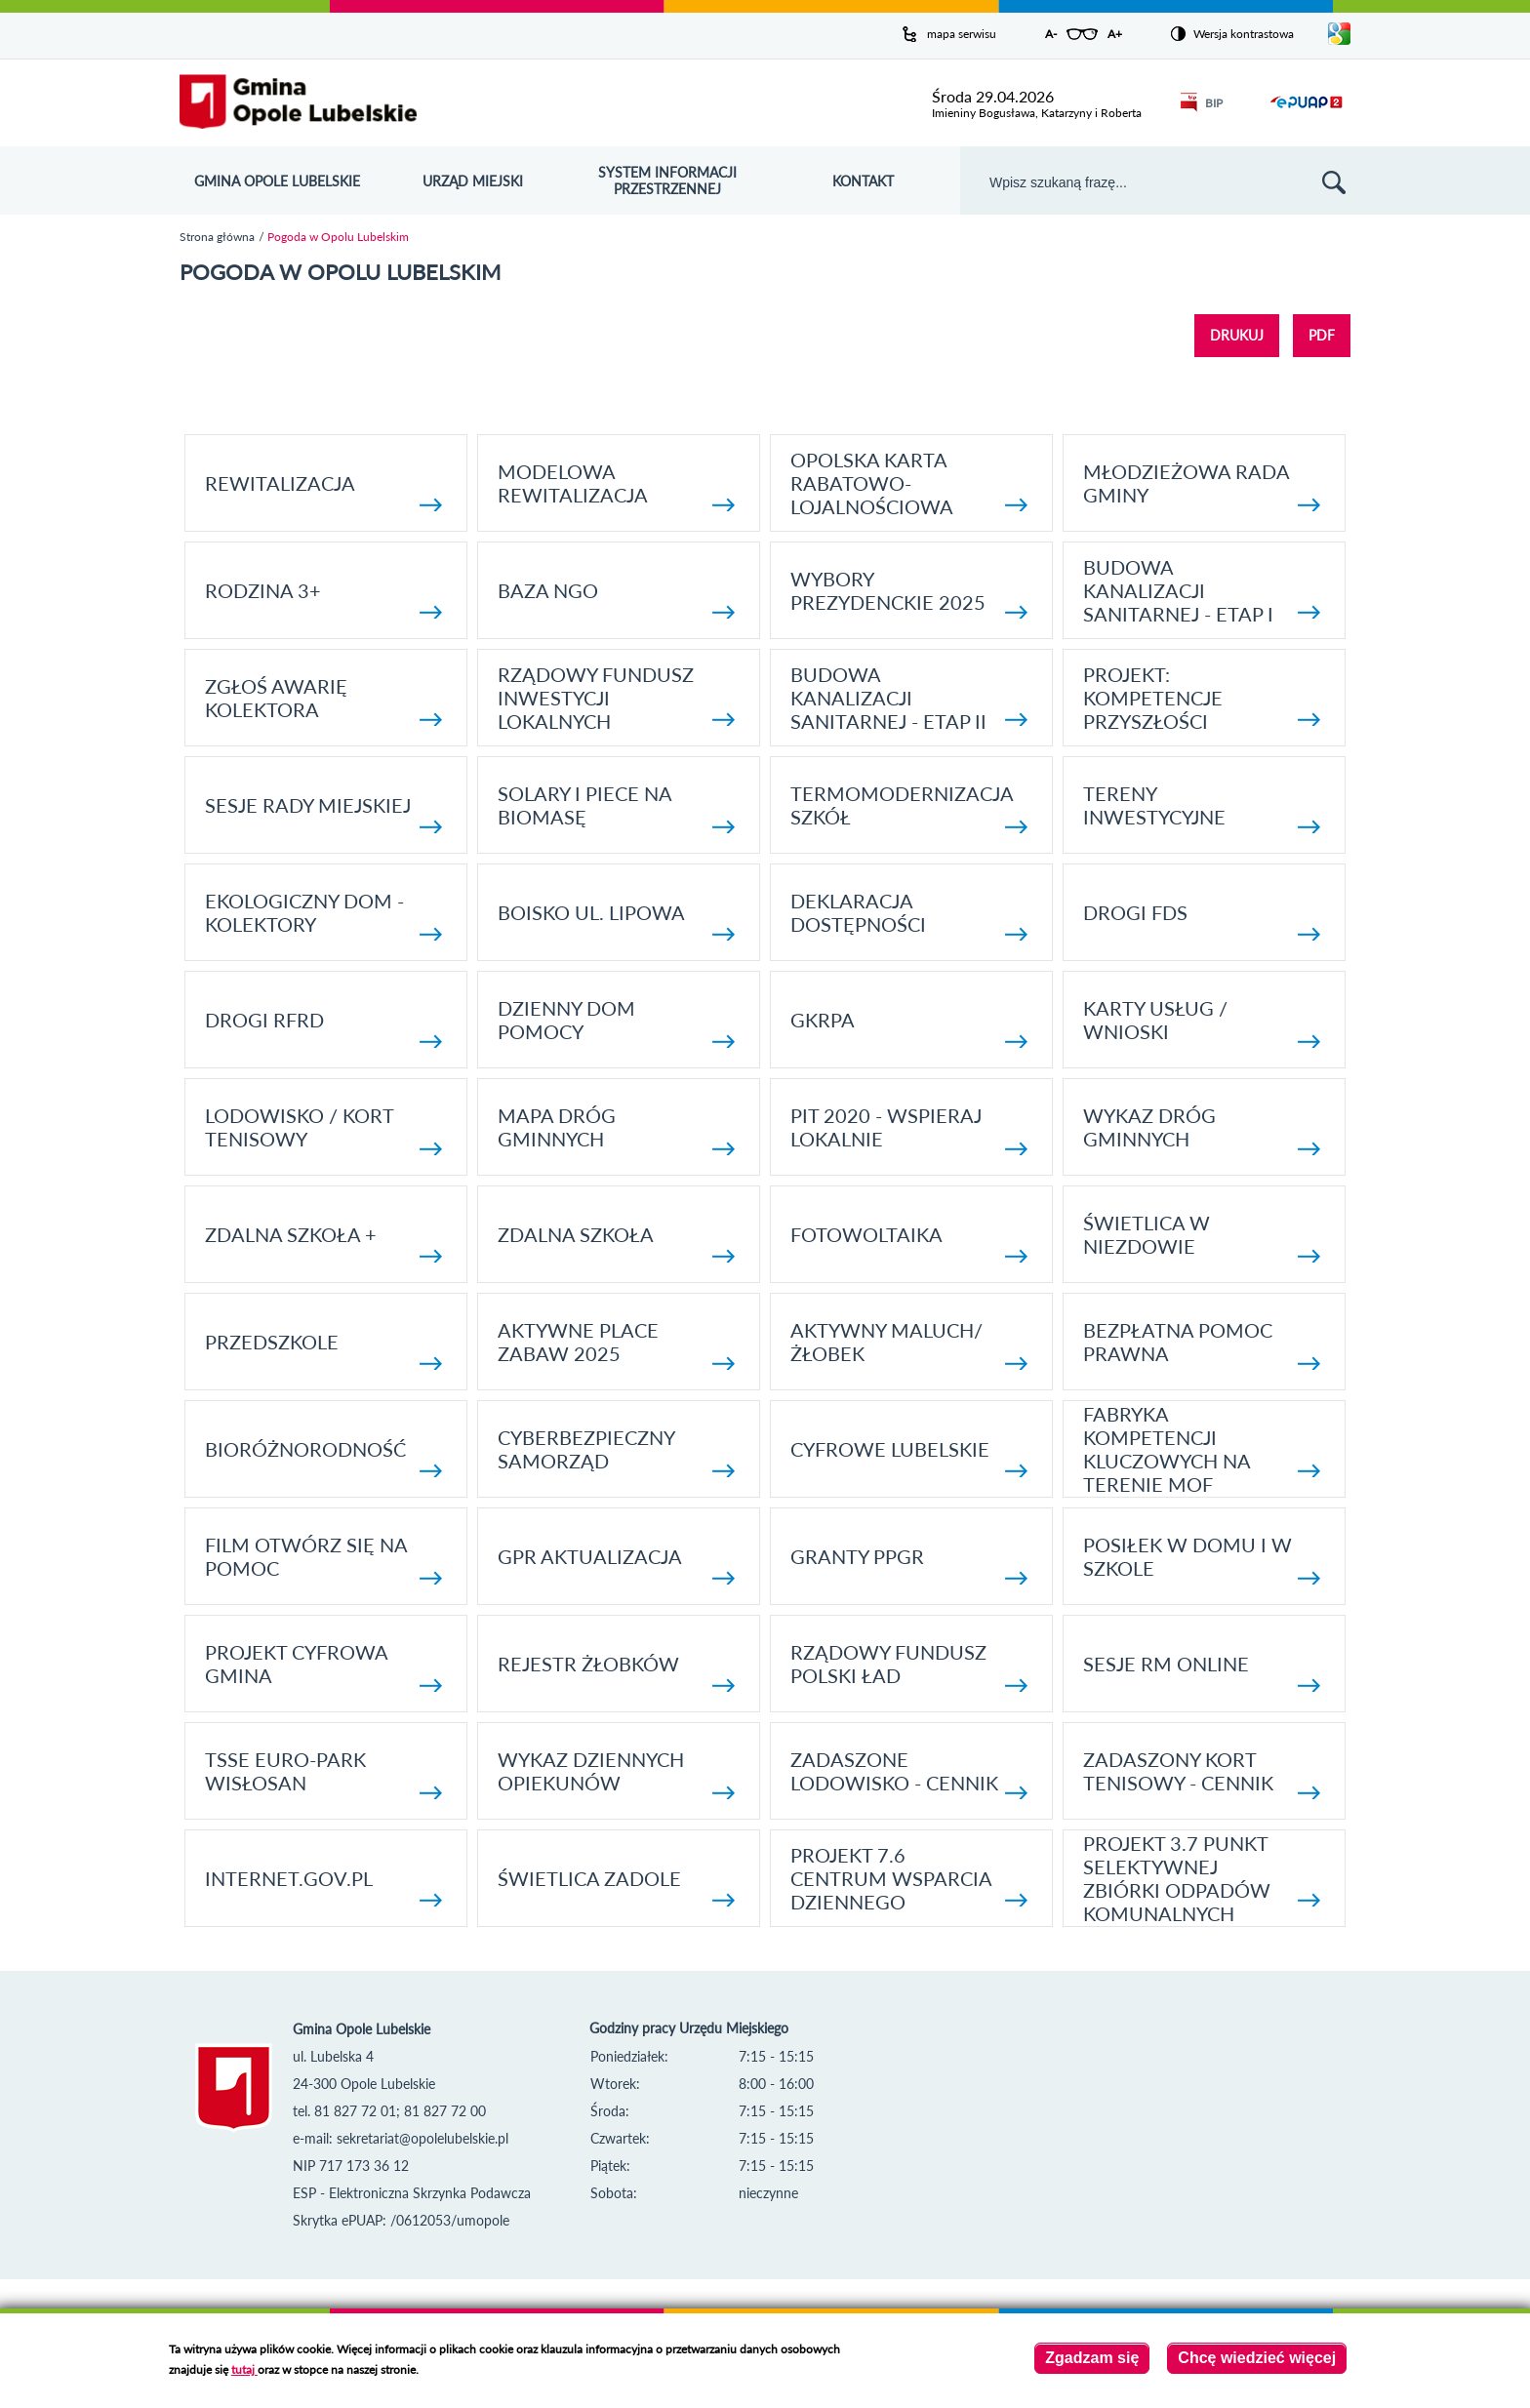 This screenshot has width=1530, height=2408. I want to click on PDF, so click(1322, 335).